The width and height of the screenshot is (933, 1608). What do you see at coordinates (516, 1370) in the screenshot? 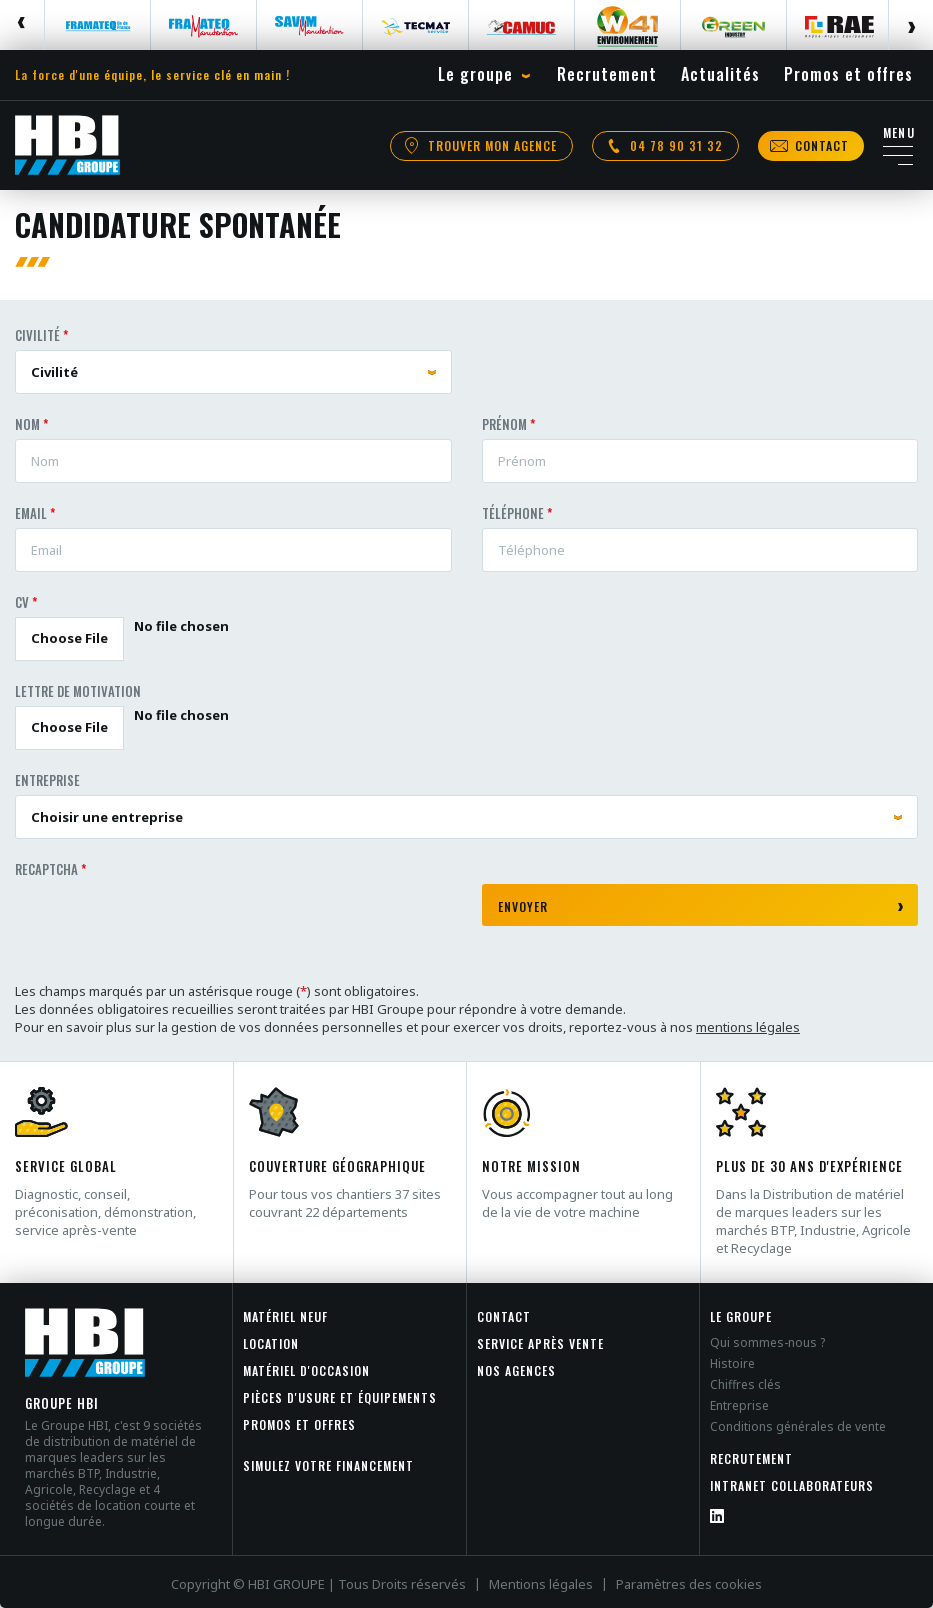
I see `Nos agences` at bounding box center [516, 1370].